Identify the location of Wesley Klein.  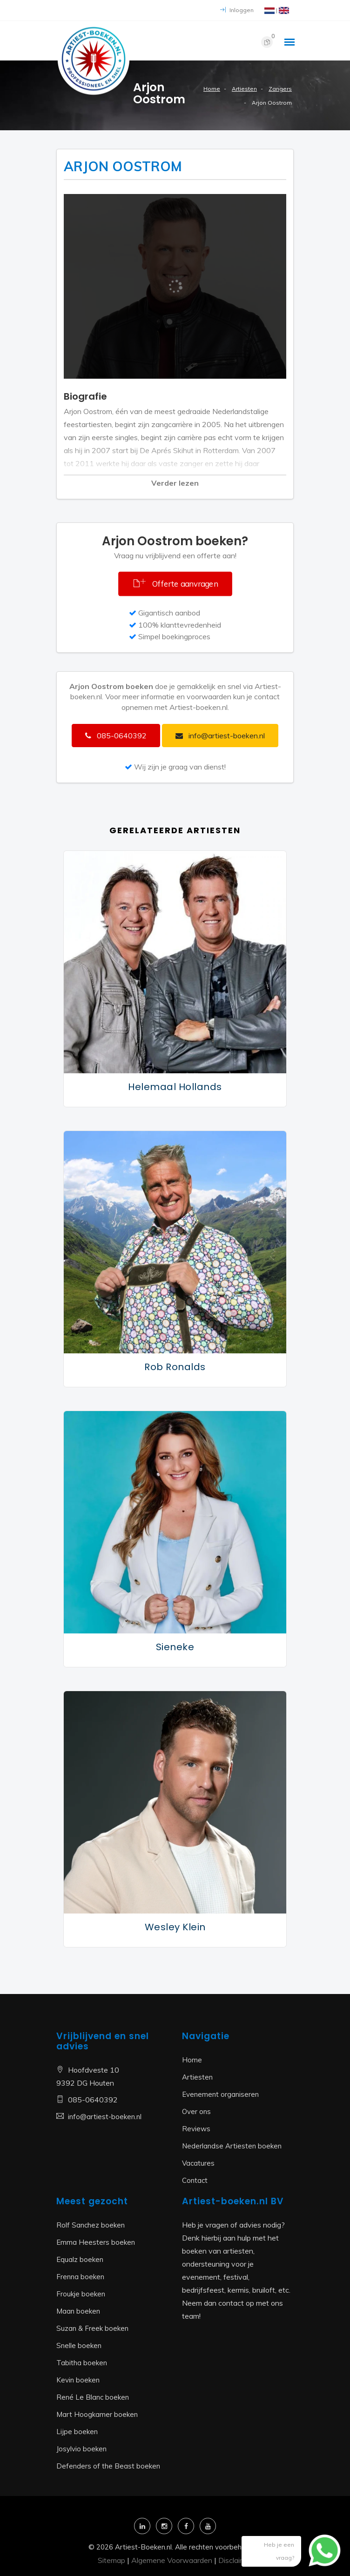
(175, 1927).